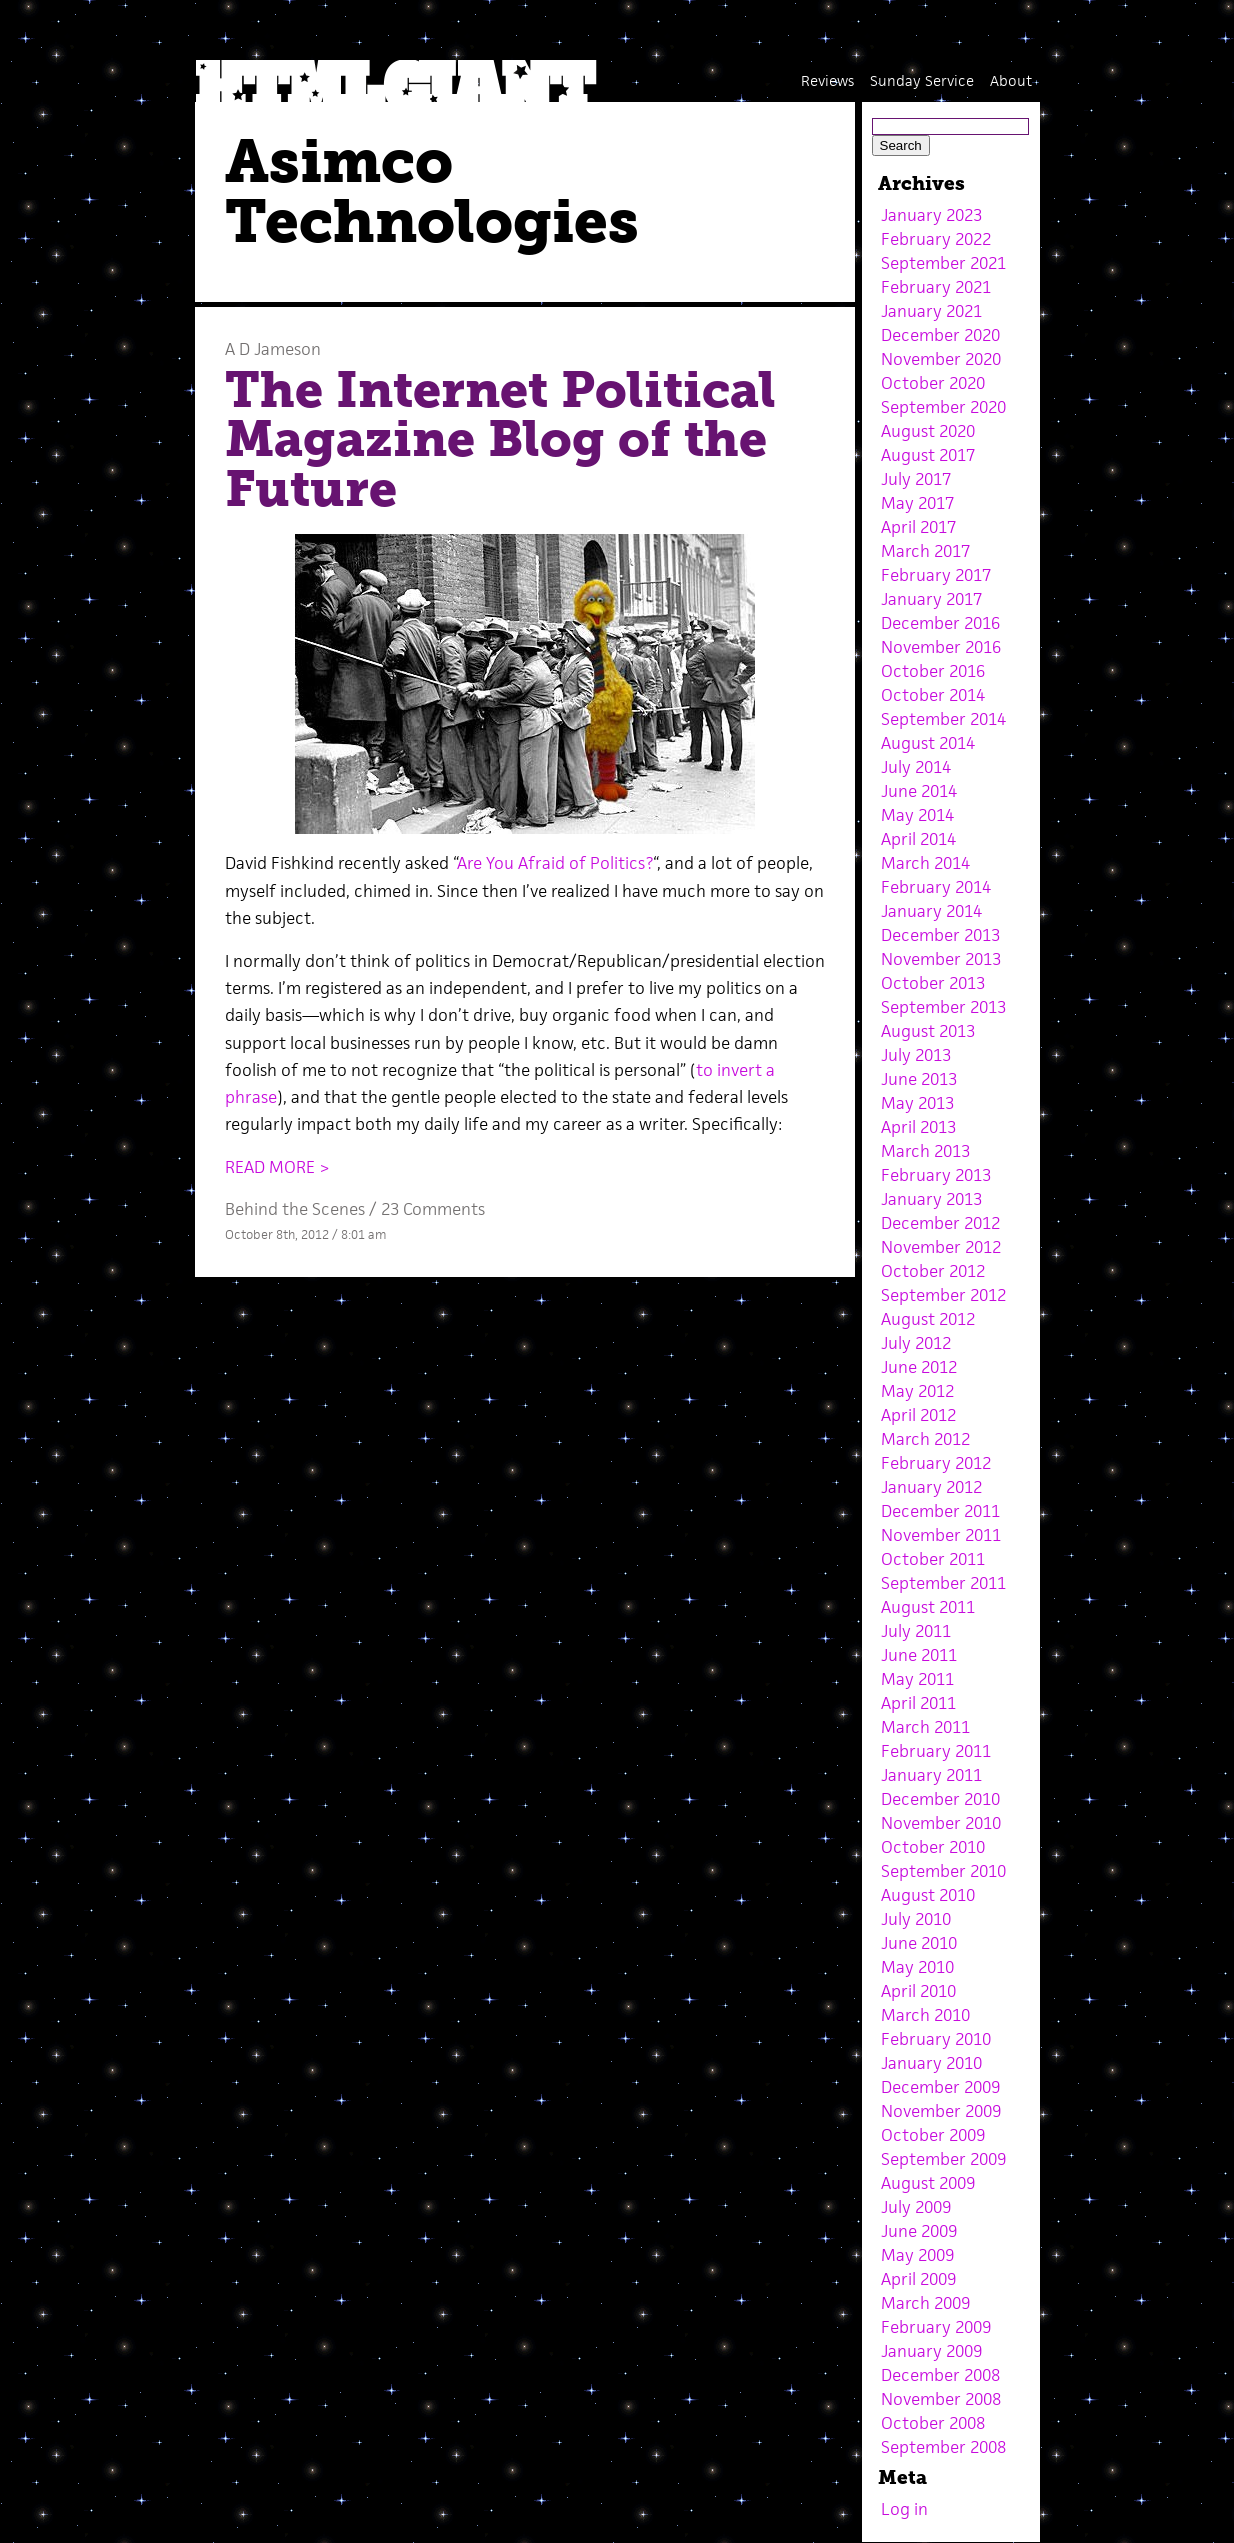 This screenshot has width=1234, height=2543. I want to click on About, so click(1011, 80).